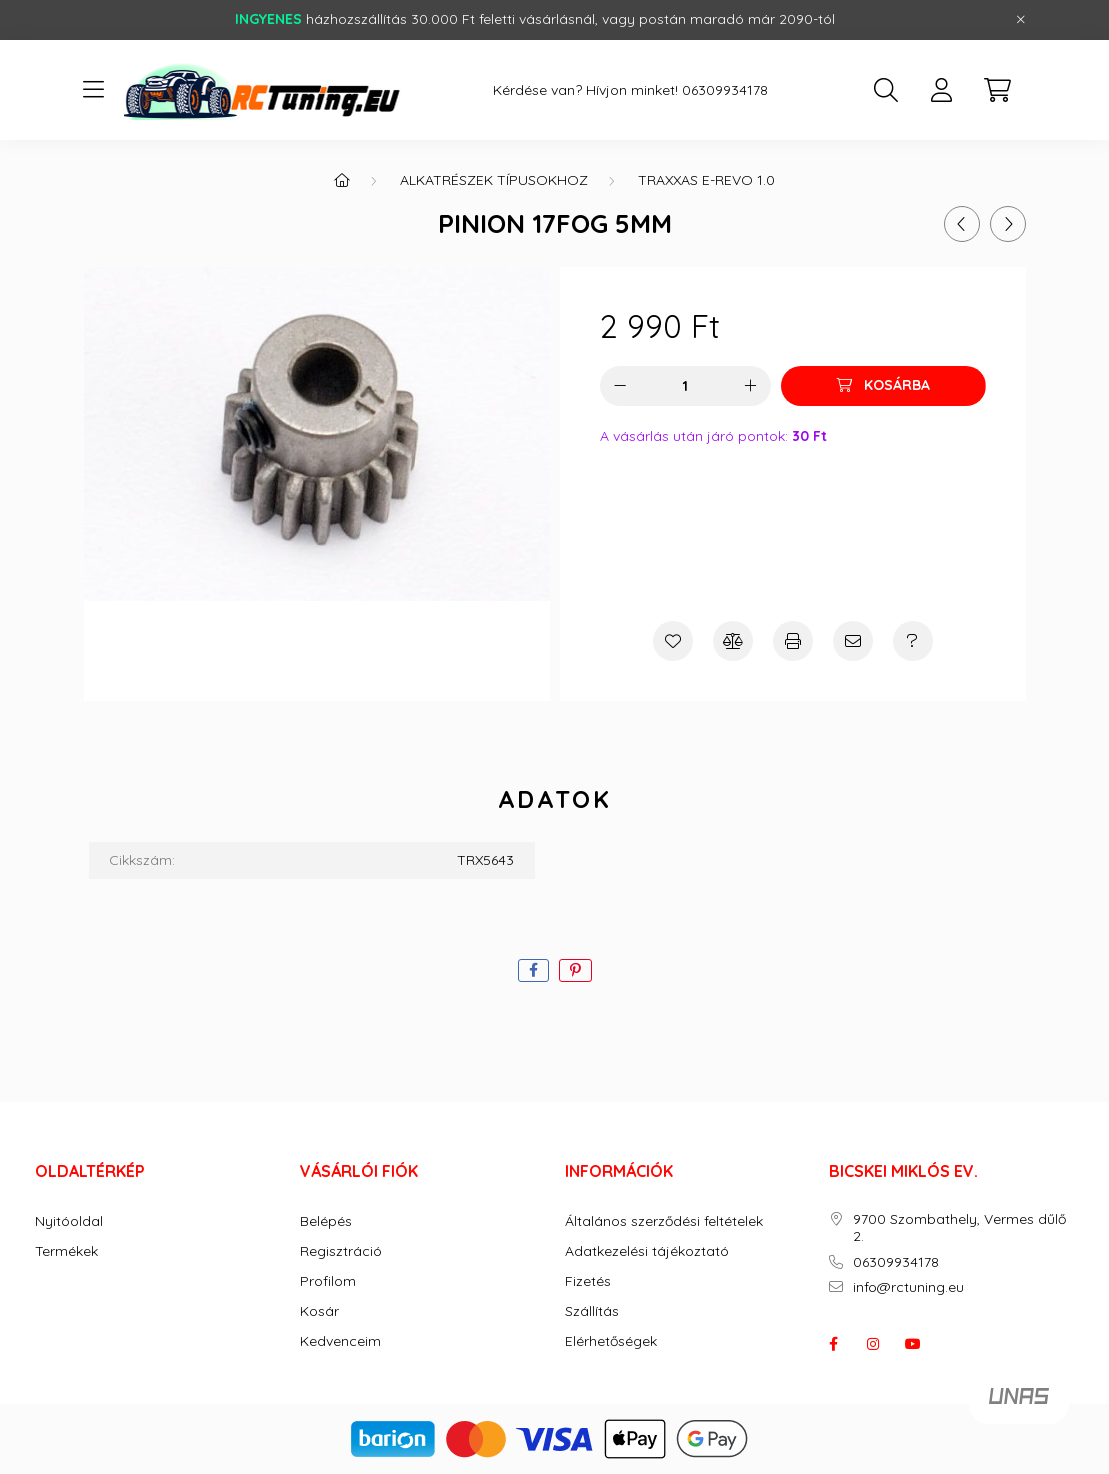 The width and height of the screenshot is (1109, 1474). I want to click on Nyitóoldal, so click(69, 1221).